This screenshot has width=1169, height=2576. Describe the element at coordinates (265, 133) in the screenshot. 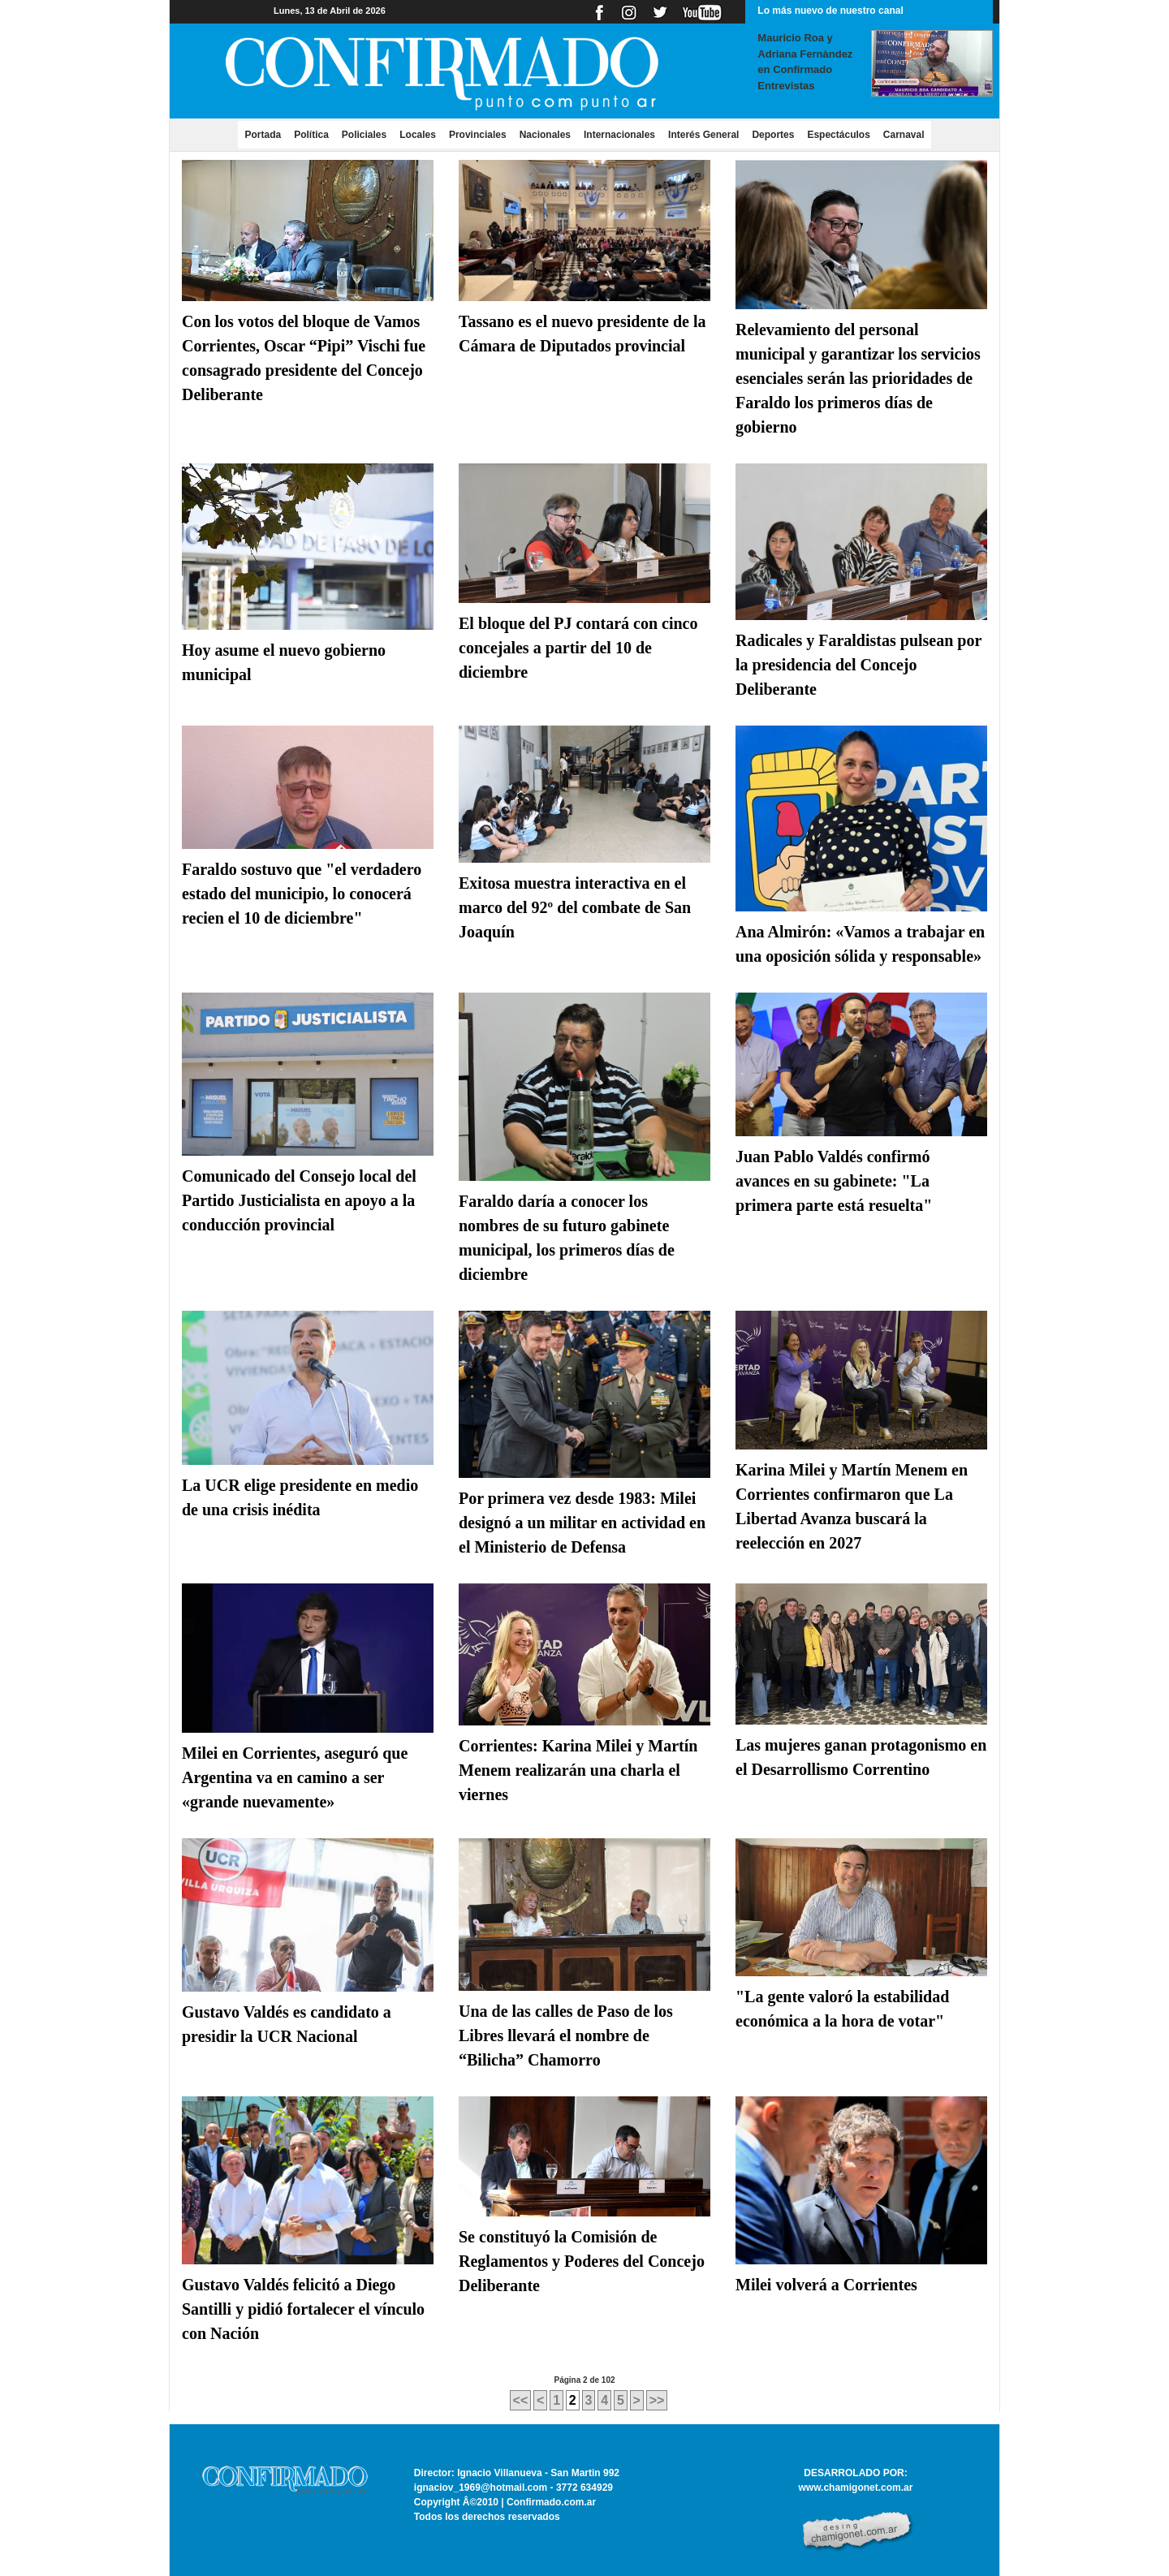

I see `Portada` at that location.